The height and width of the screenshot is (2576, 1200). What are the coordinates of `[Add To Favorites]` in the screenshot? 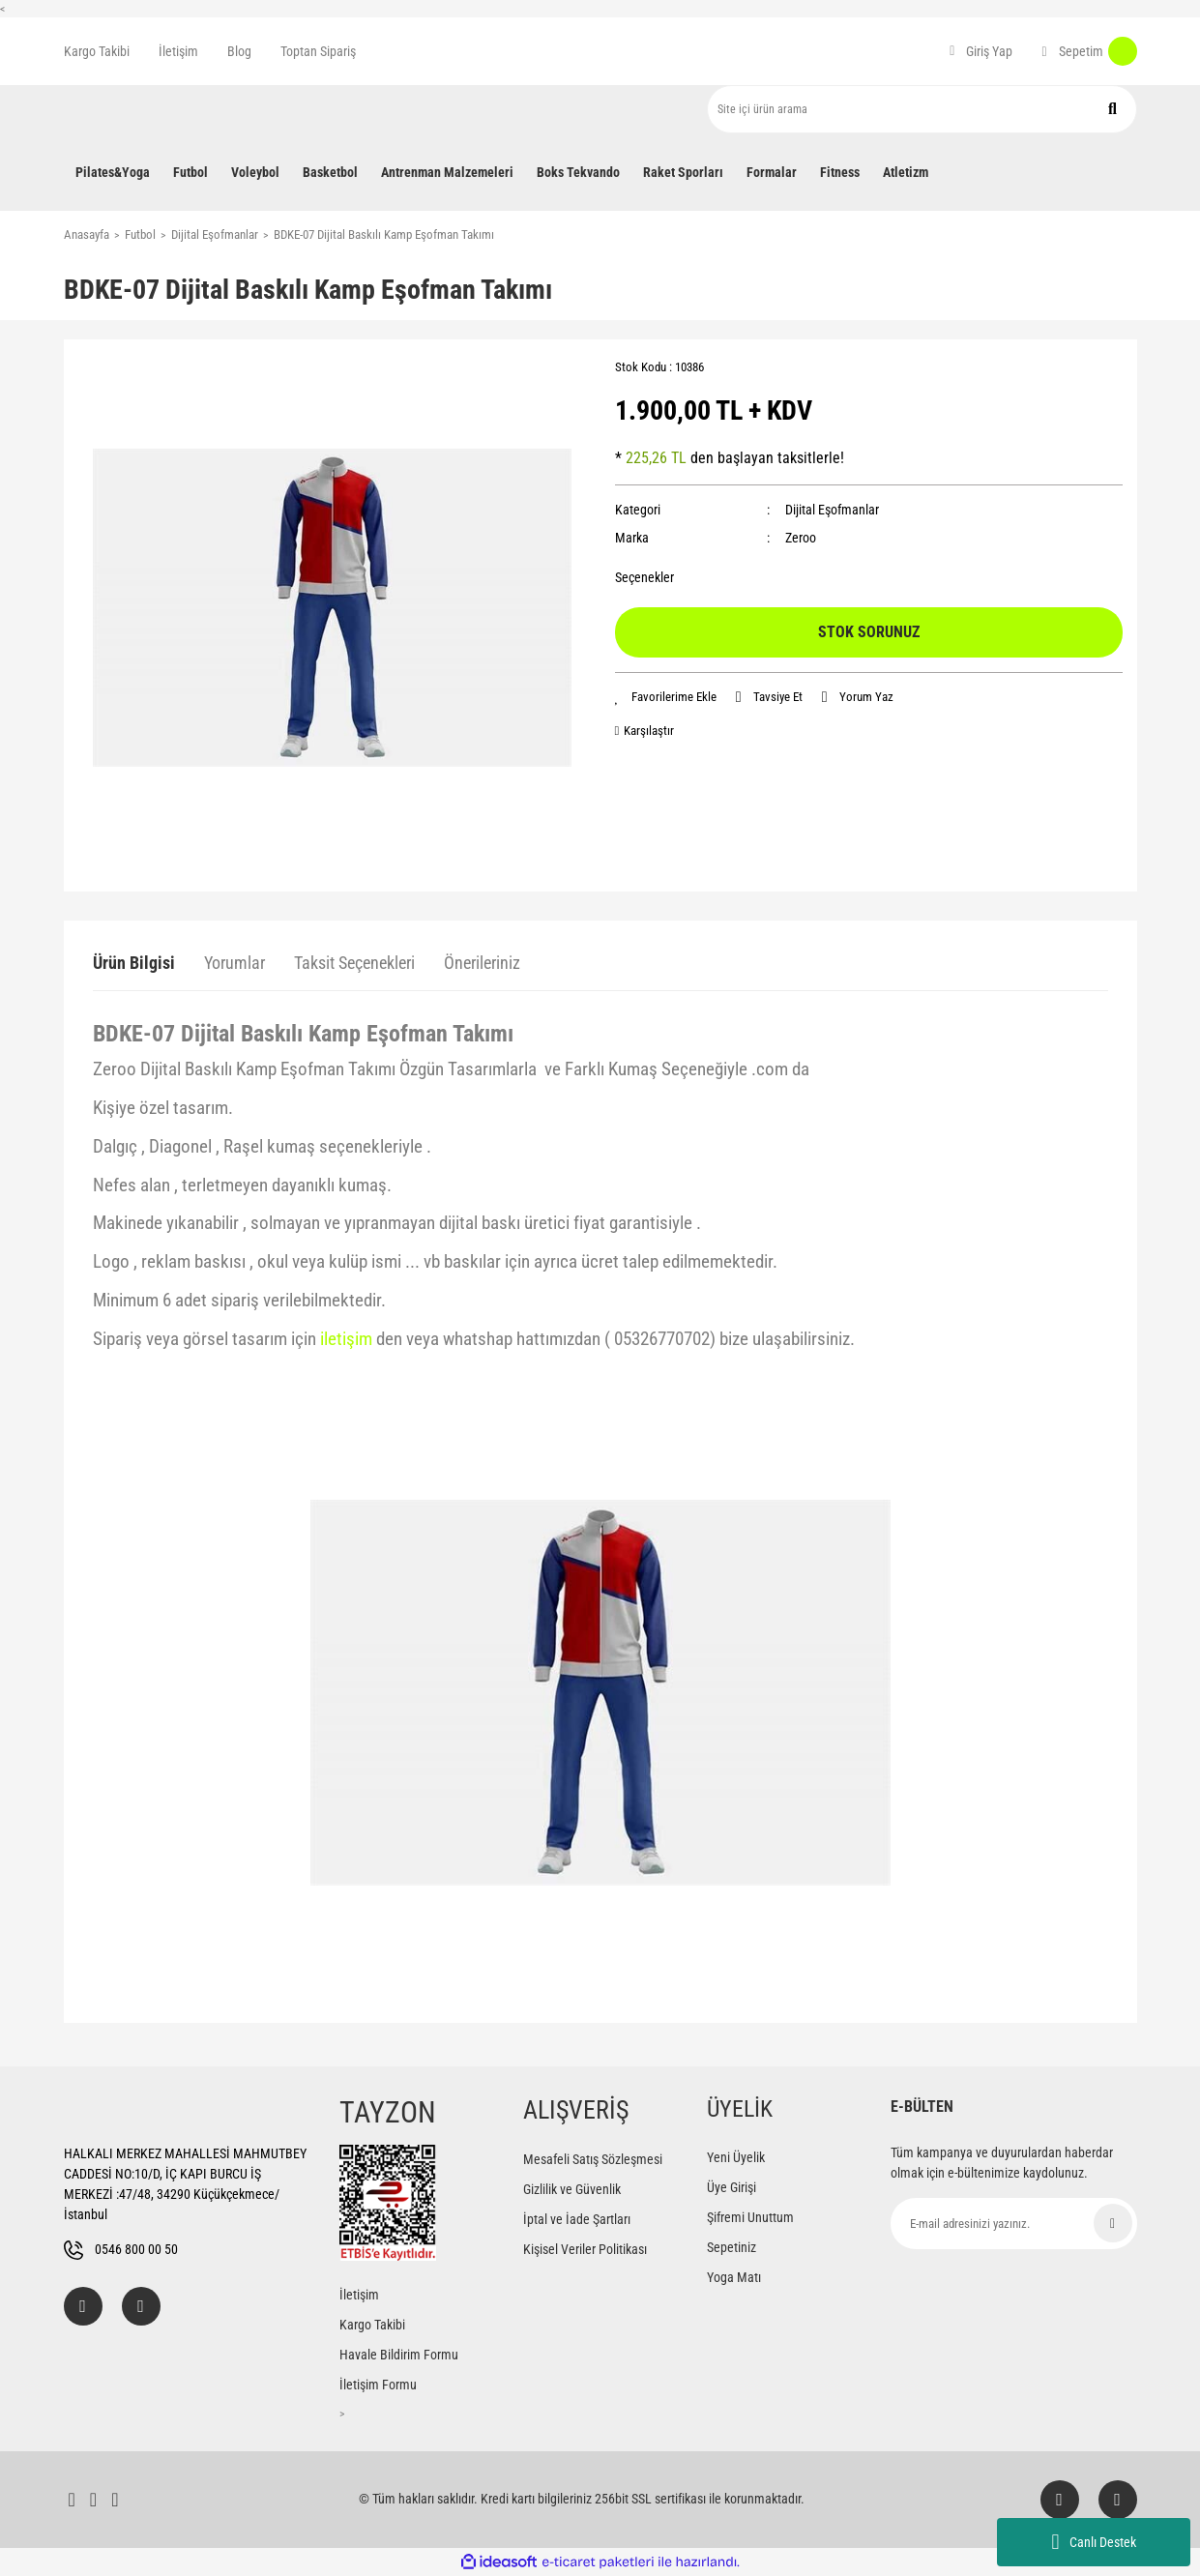 It's located at (666, 697).